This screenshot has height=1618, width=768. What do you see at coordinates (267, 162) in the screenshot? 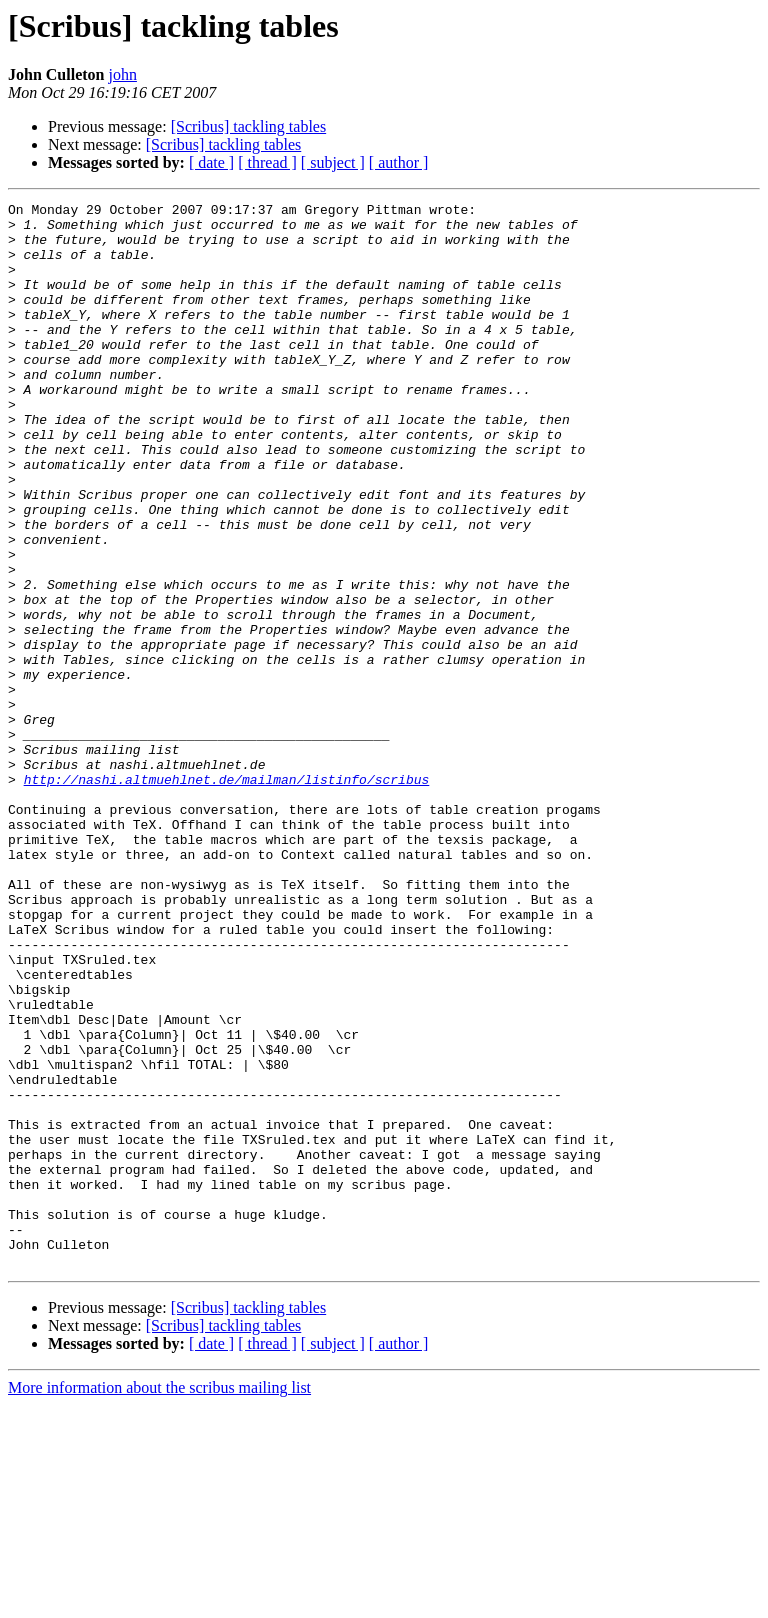
I see `[ thread ]` at bounding box center [267, 162].